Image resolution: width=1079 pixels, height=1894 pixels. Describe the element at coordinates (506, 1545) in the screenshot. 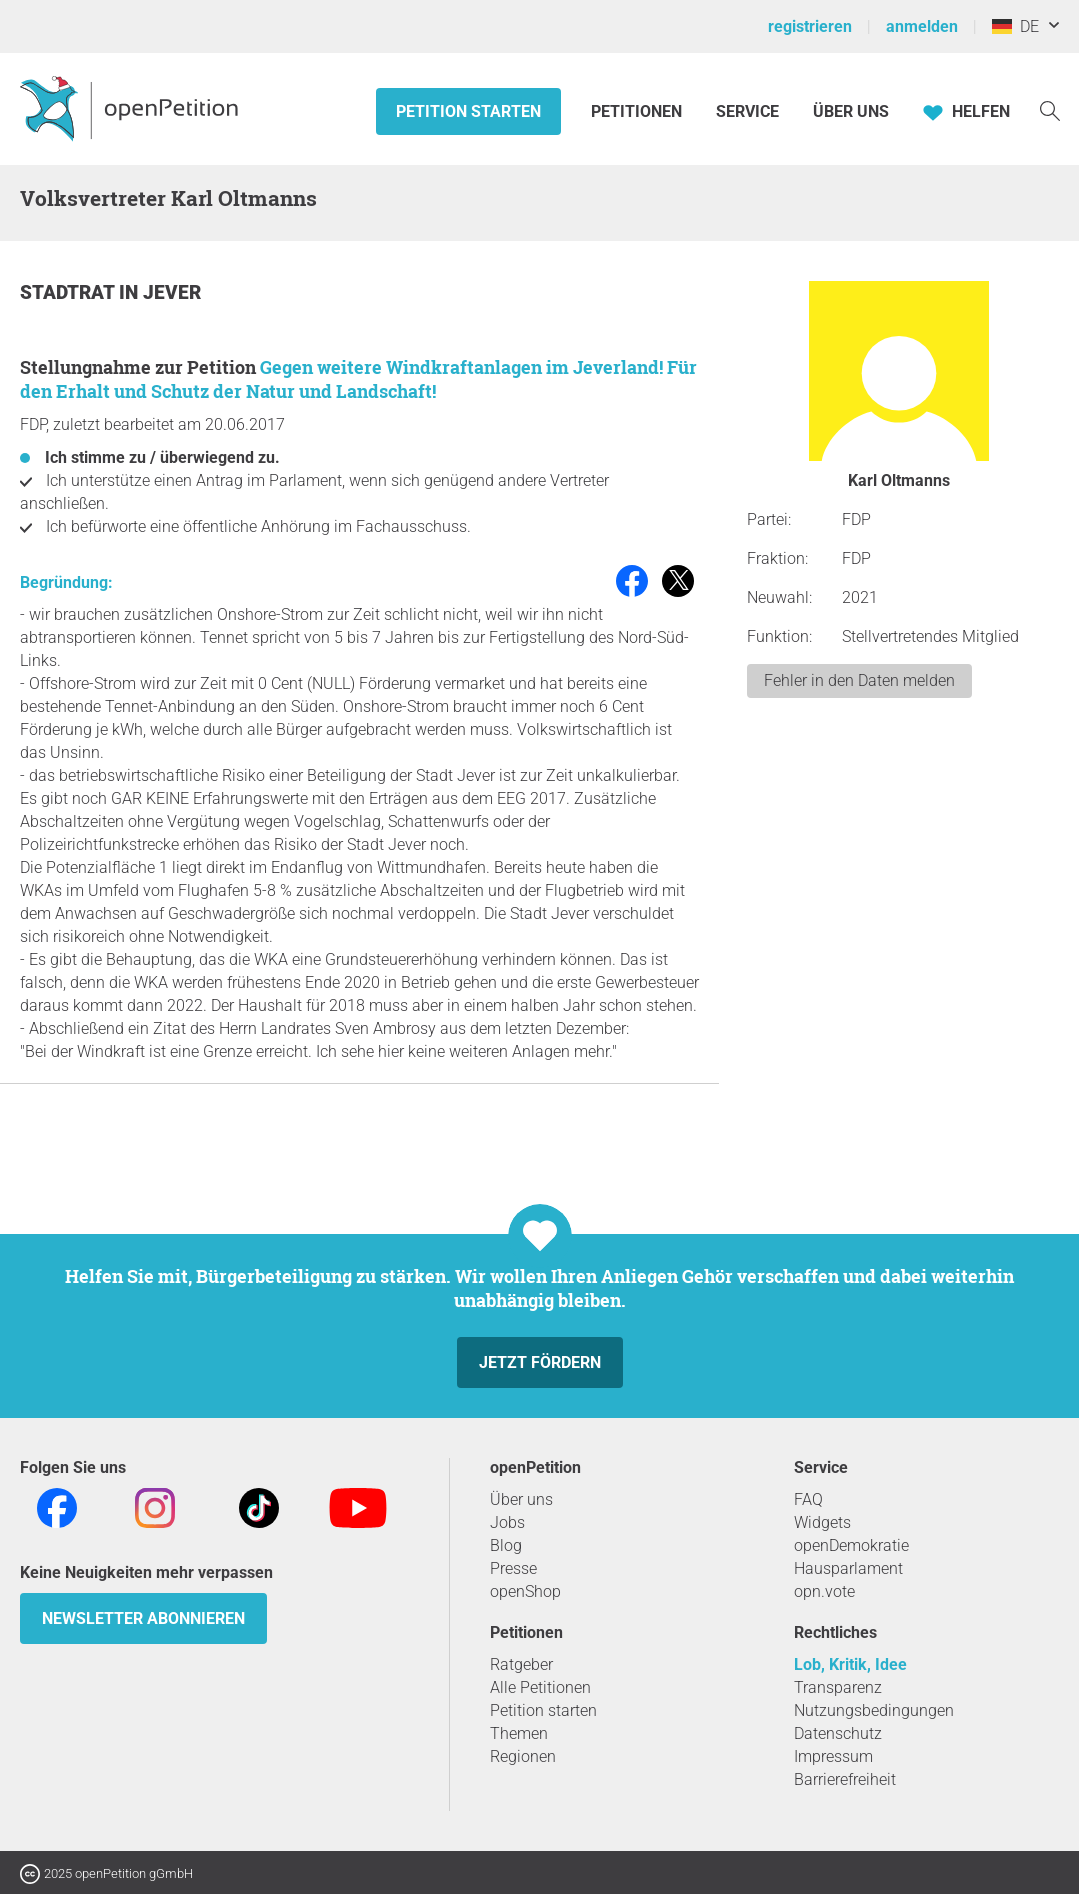

I see `Blog` at that location.